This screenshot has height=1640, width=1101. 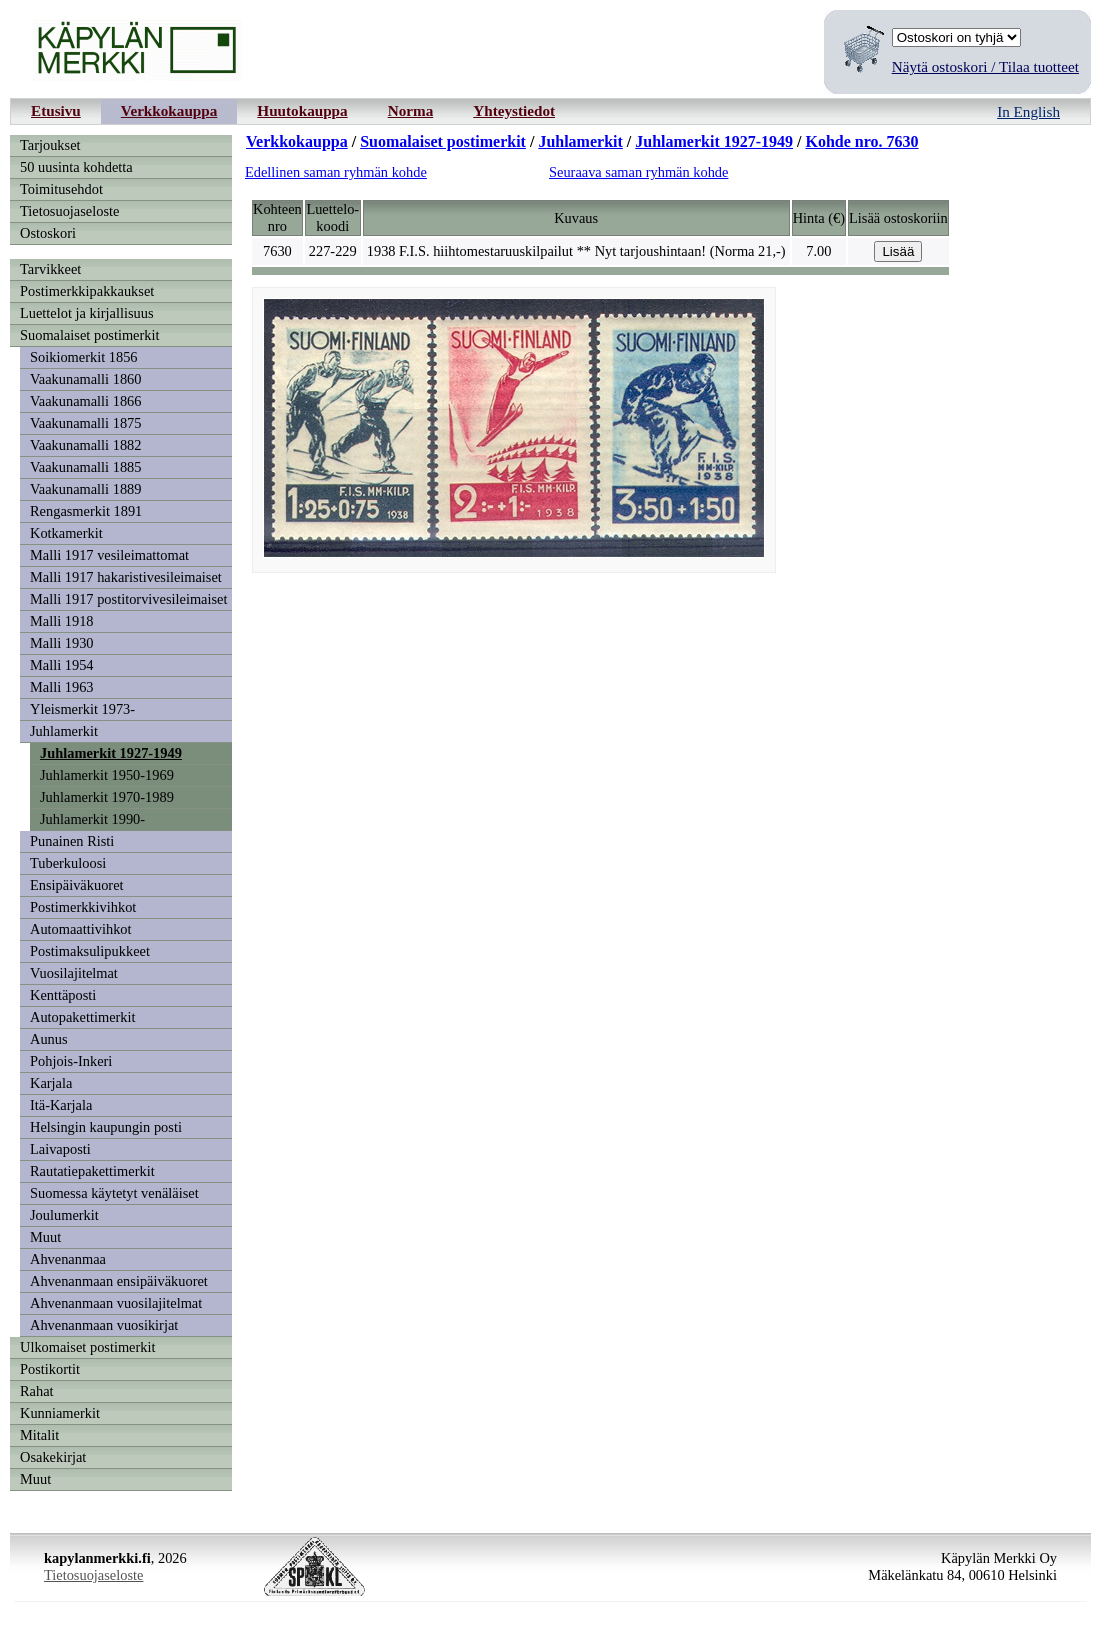 What do you see at coordinates (45, 1237) in the screenshot?
I see `Muut` at bounding box center [45, 1237].